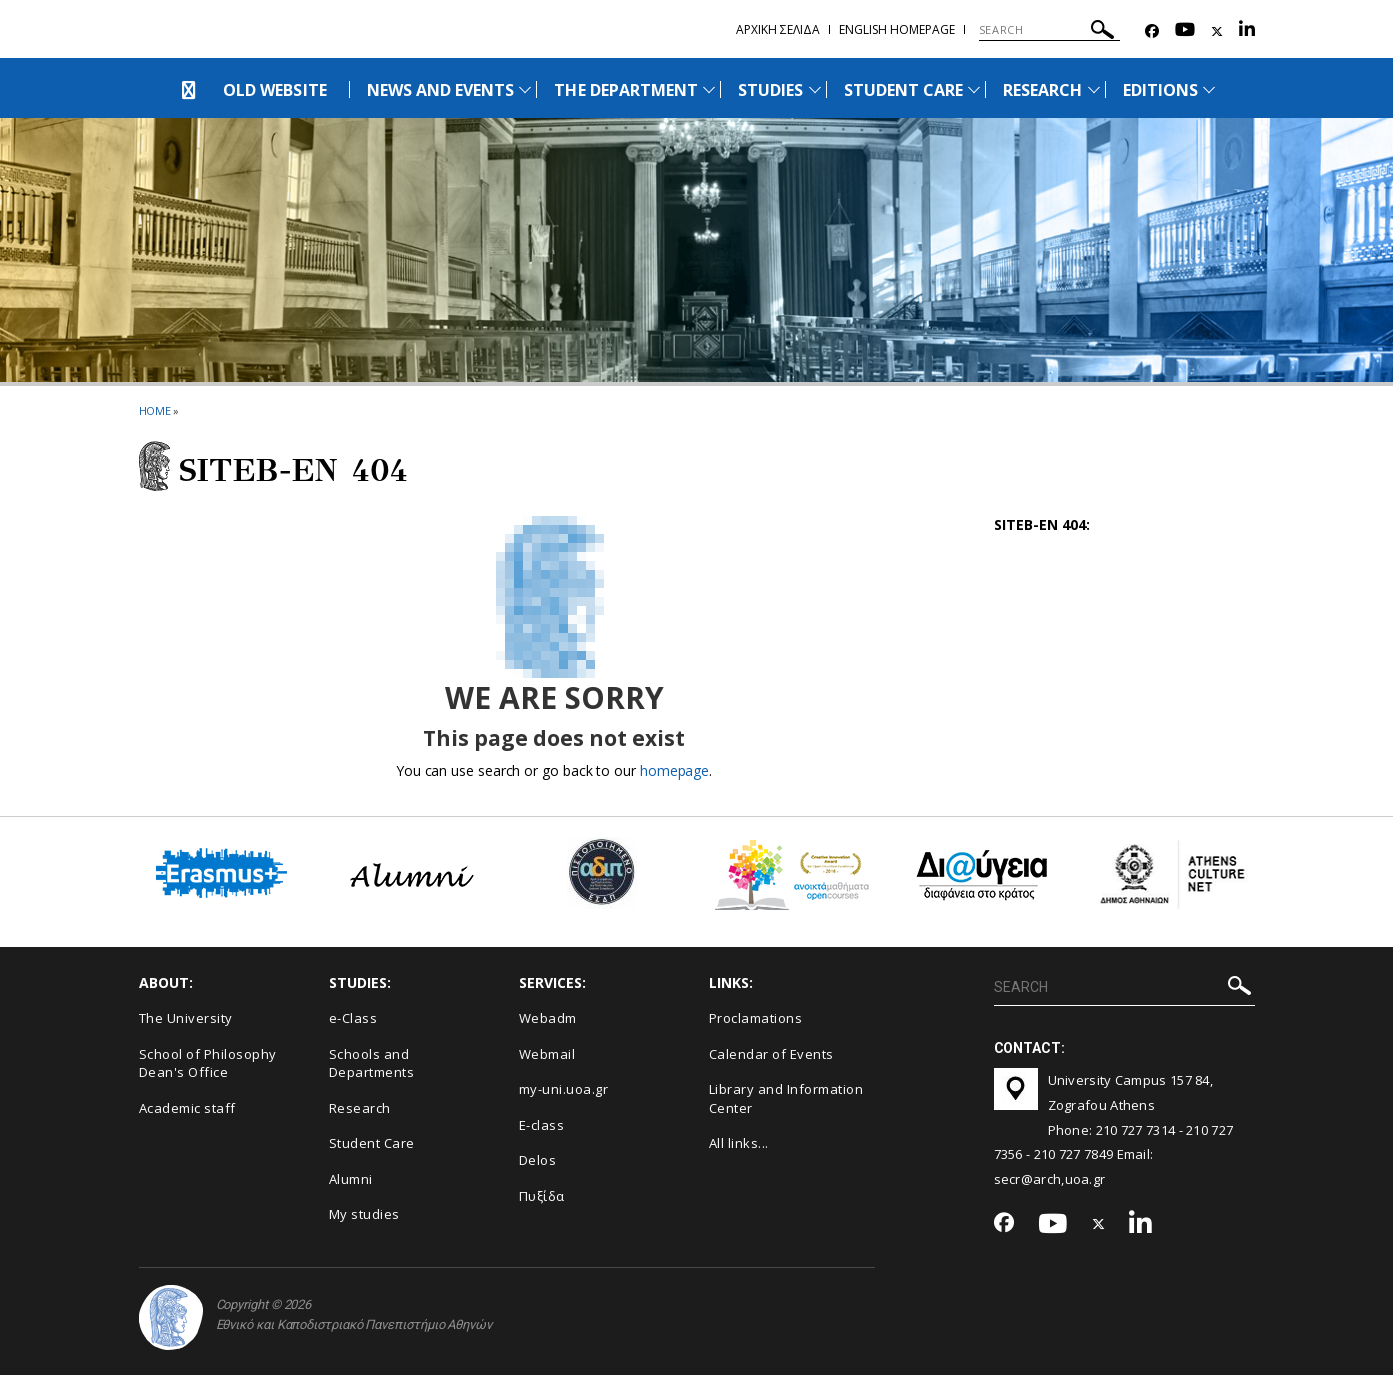  What do you see at coordinates (564, 1089) in the screenshot?
I see `my-uni.uoa.gr` at bounding box center [564, 1089].